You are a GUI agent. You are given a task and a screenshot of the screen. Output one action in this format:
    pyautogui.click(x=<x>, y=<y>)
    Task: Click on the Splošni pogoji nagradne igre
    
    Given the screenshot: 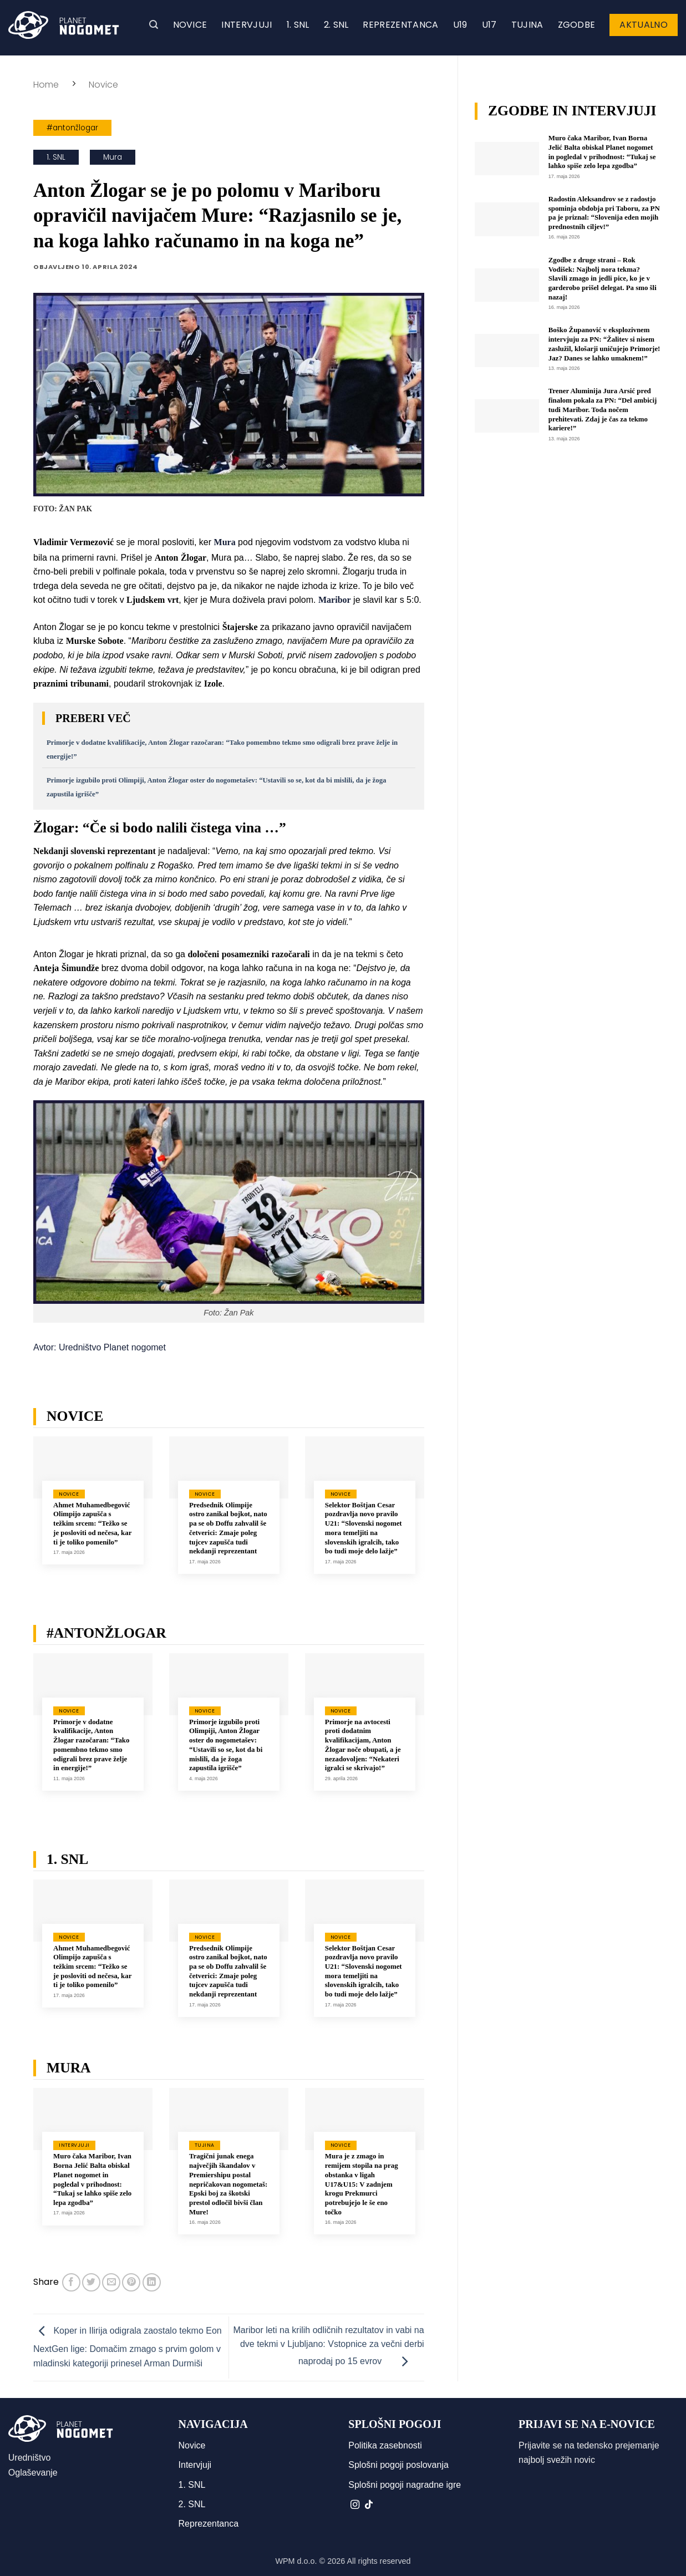 What is the action you would take?
    pyautogui.click(x=404, y=2484)
    